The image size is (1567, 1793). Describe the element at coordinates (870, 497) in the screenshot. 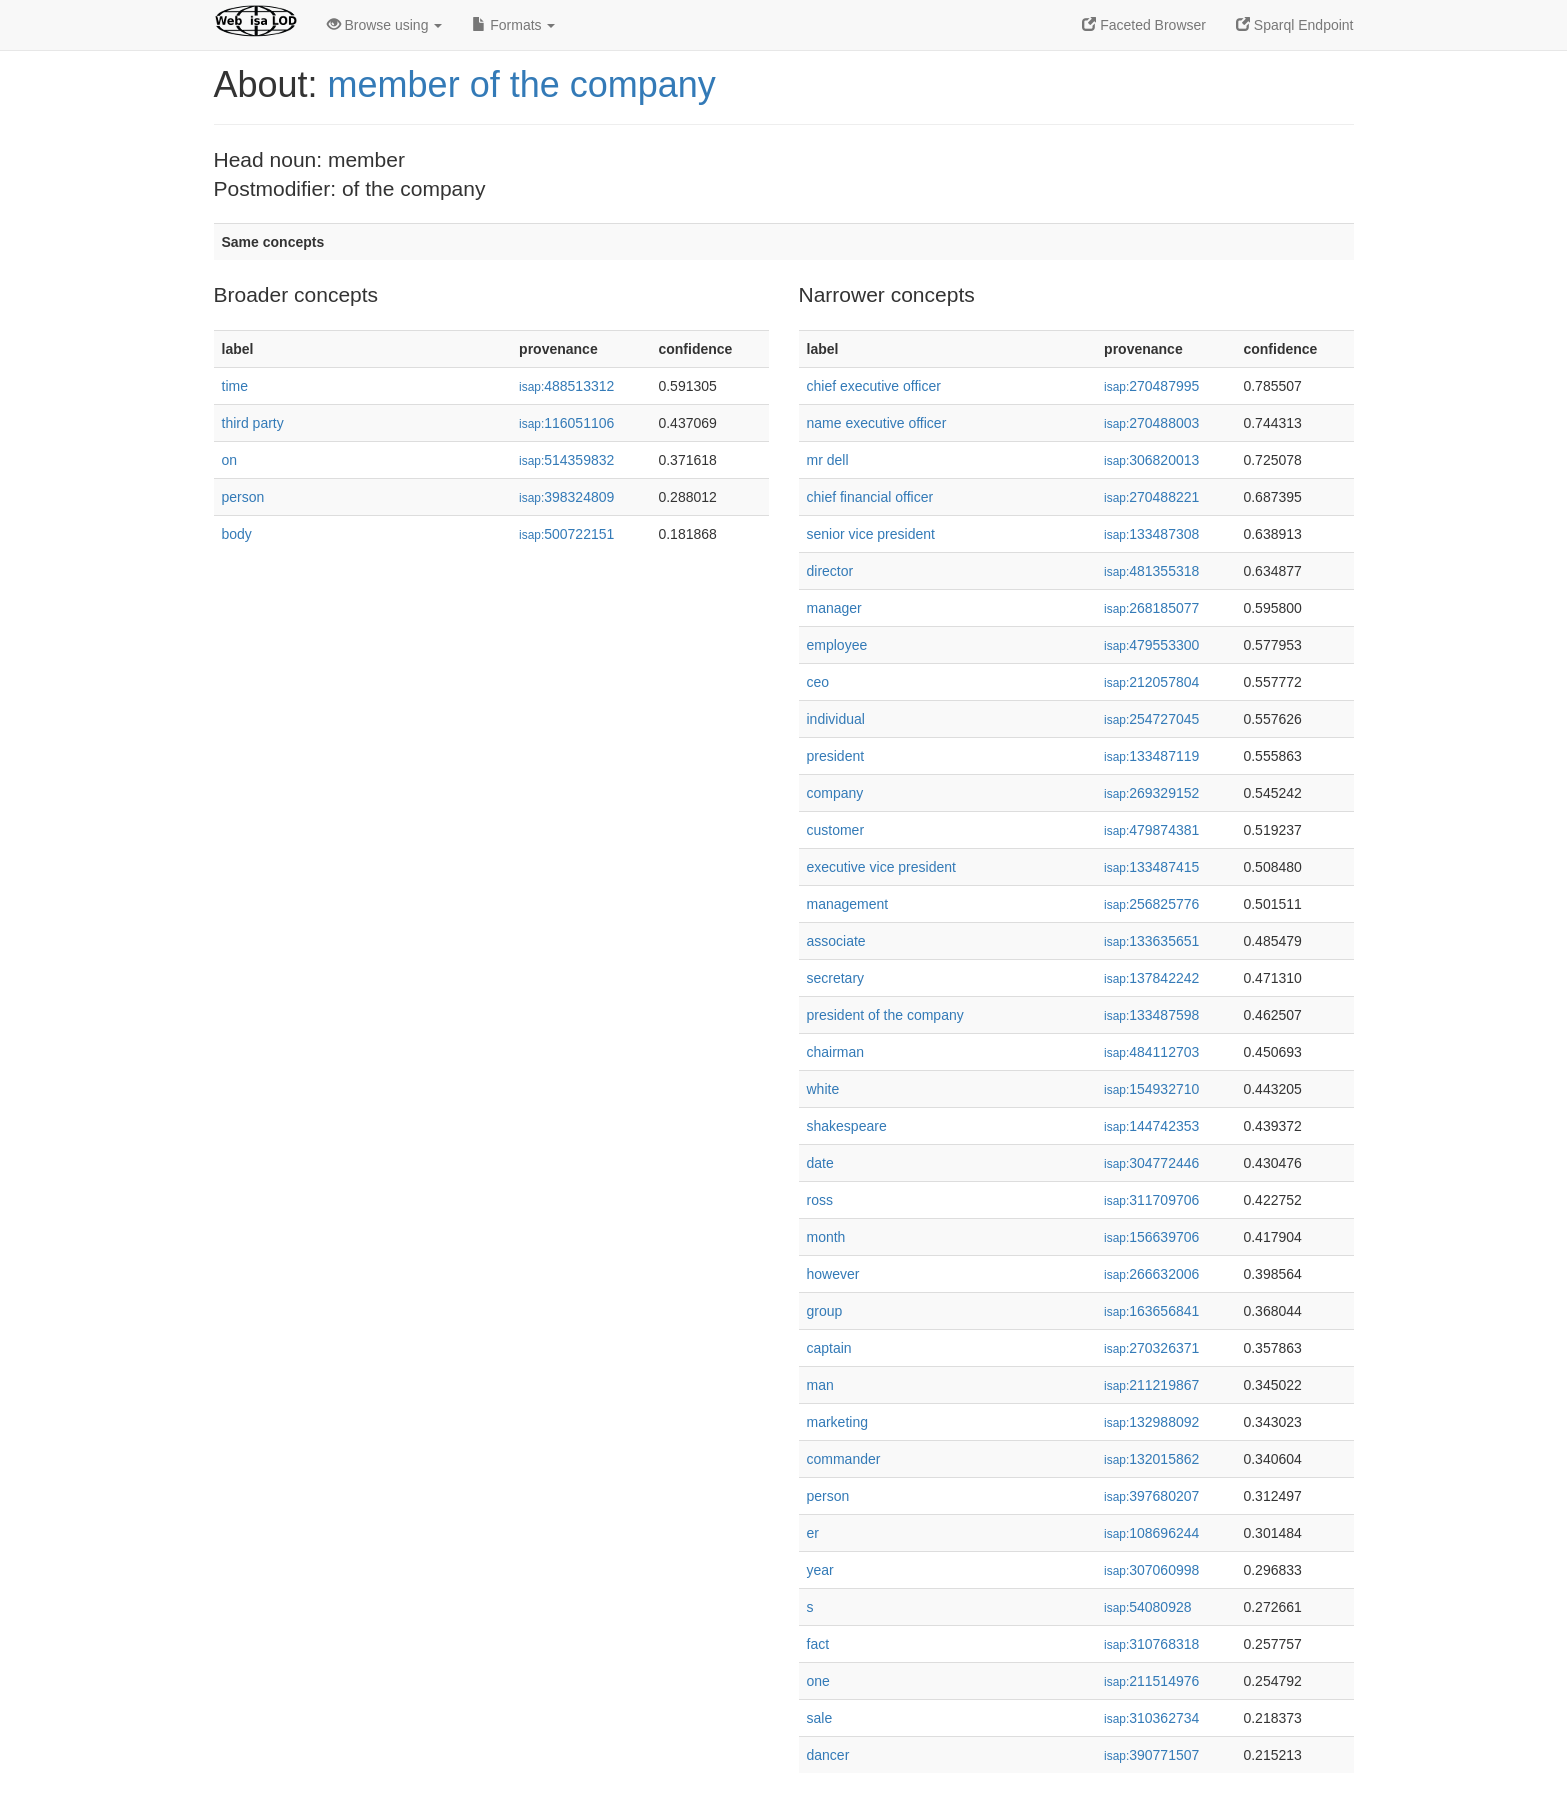

I see `chief financial officer` at that location.